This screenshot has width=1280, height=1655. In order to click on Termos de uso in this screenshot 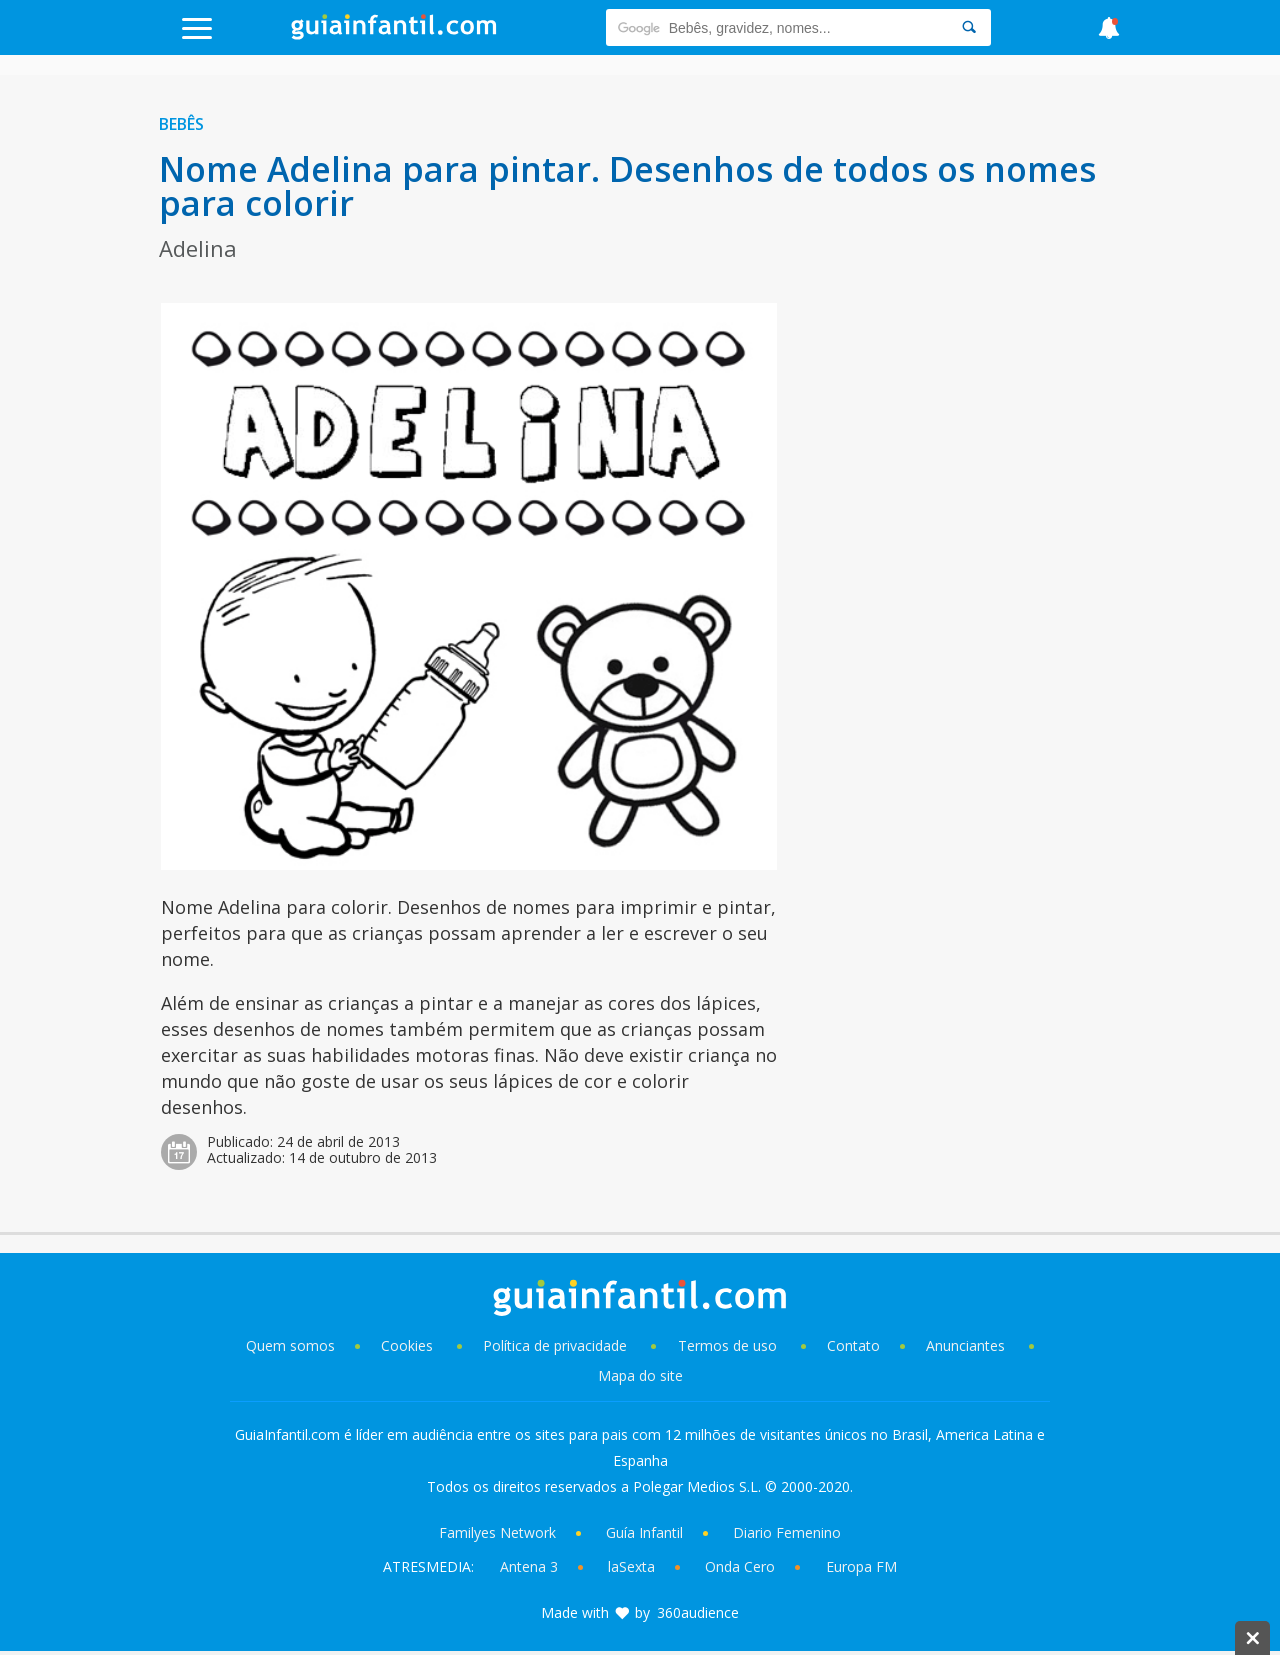, I will do `click(727, 1345)`.